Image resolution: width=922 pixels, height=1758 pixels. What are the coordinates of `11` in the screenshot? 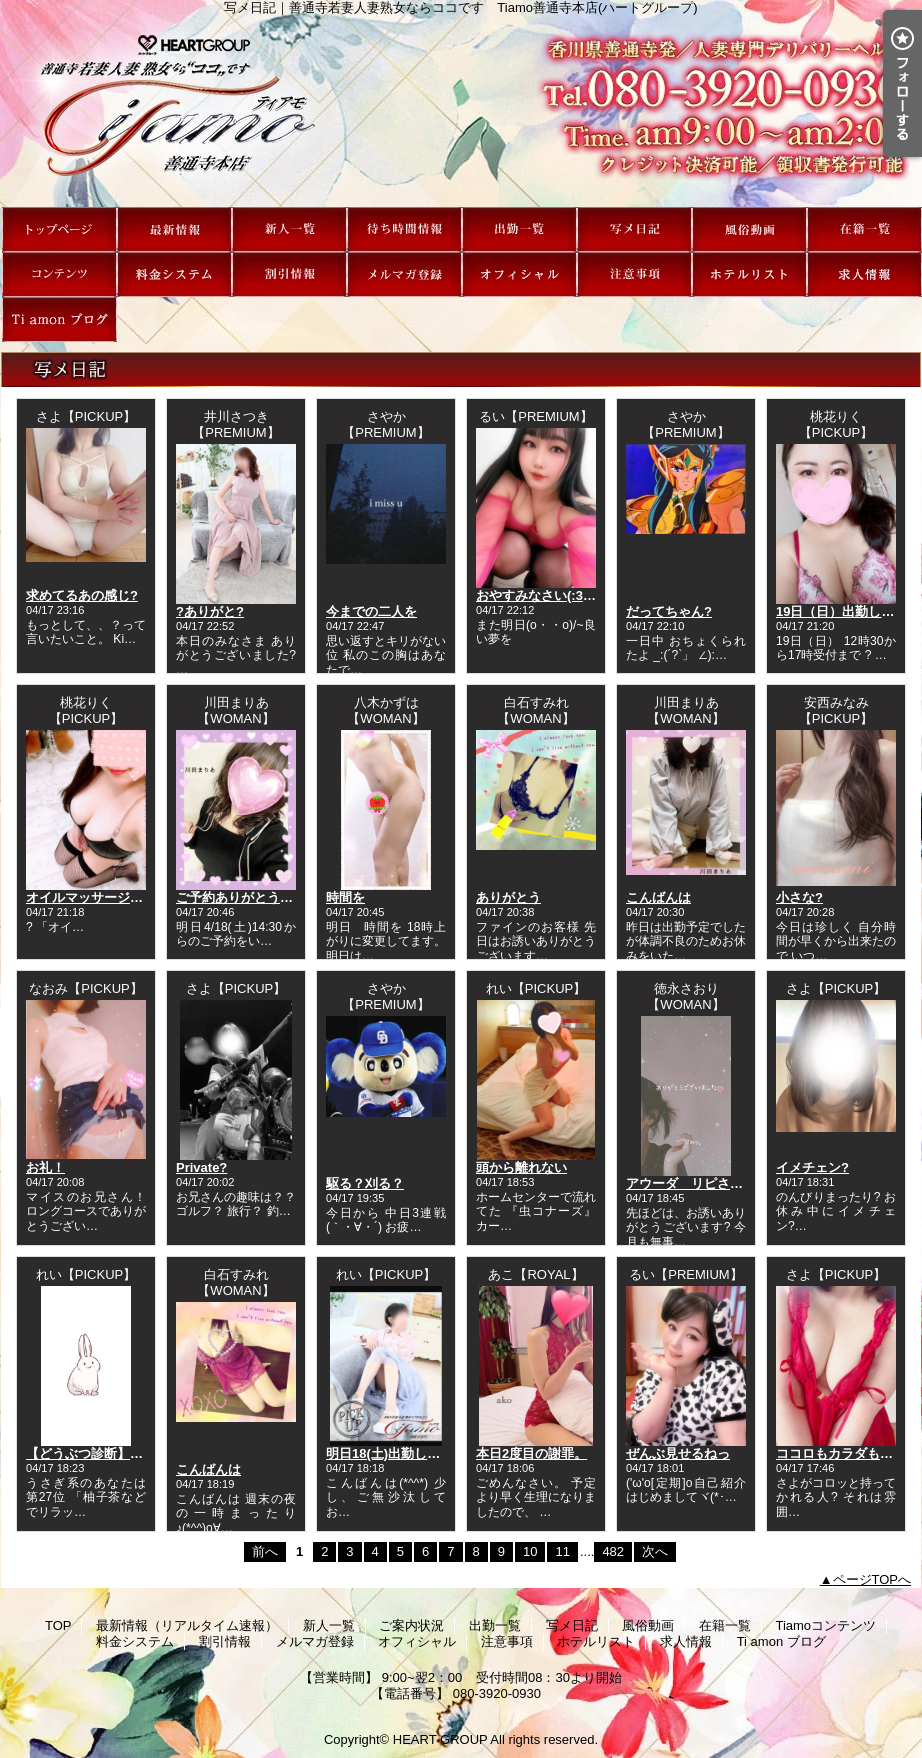 It's located at (562, 1551).